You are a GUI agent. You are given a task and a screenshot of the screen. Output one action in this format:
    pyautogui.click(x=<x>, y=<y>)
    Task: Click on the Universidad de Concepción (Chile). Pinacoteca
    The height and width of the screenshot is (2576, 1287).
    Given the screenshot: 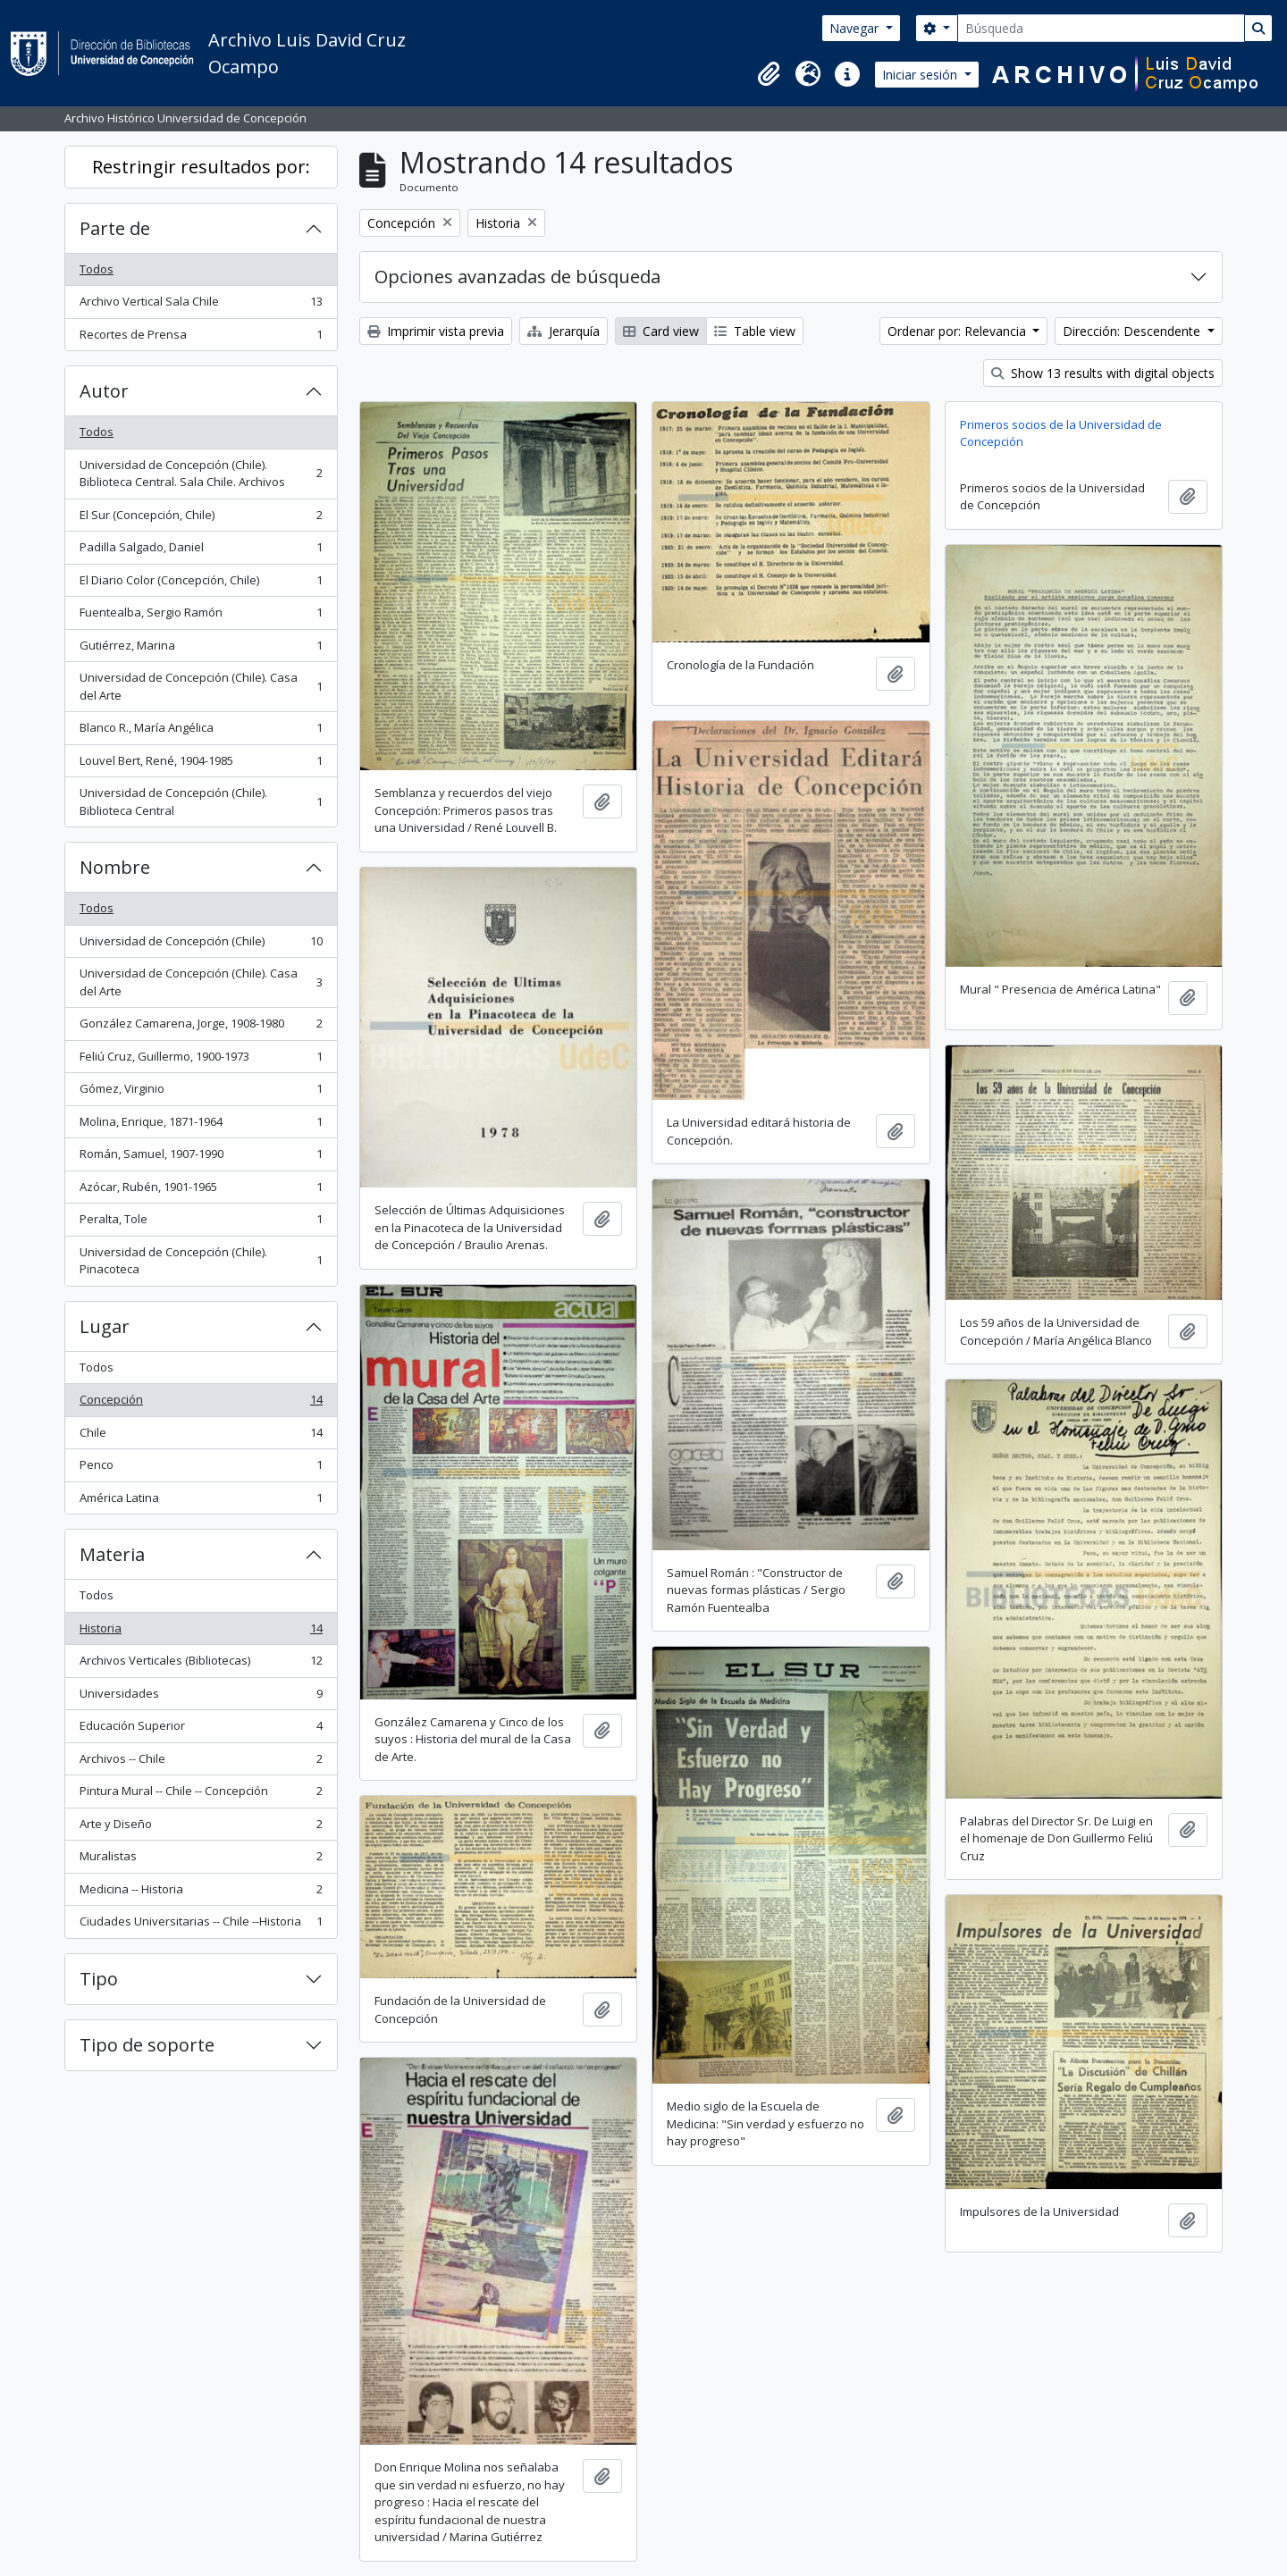 What is the action you would take?
    pyautogui.click(x=201, y=1261)
    